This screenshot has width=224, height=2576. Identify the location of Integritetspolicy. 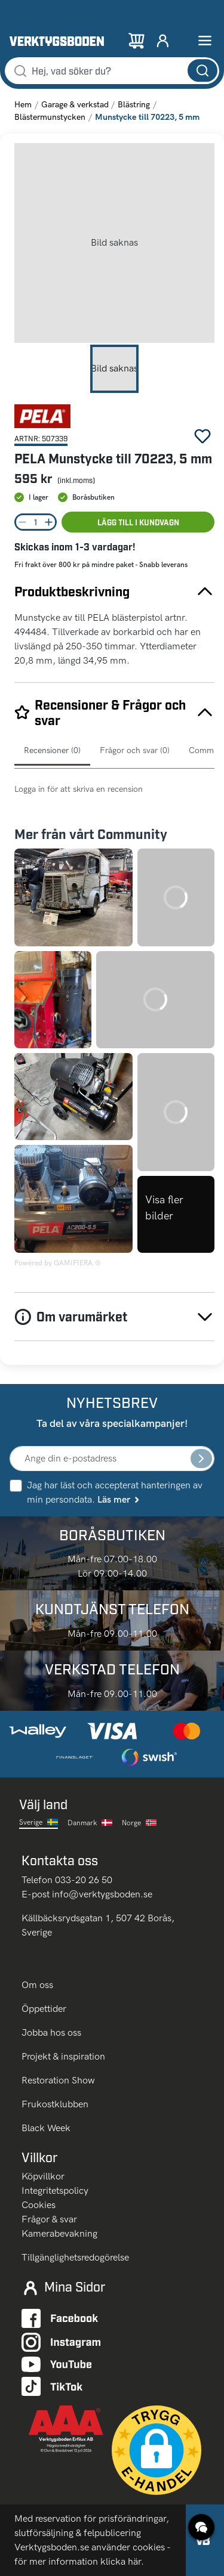
(55, 2190).